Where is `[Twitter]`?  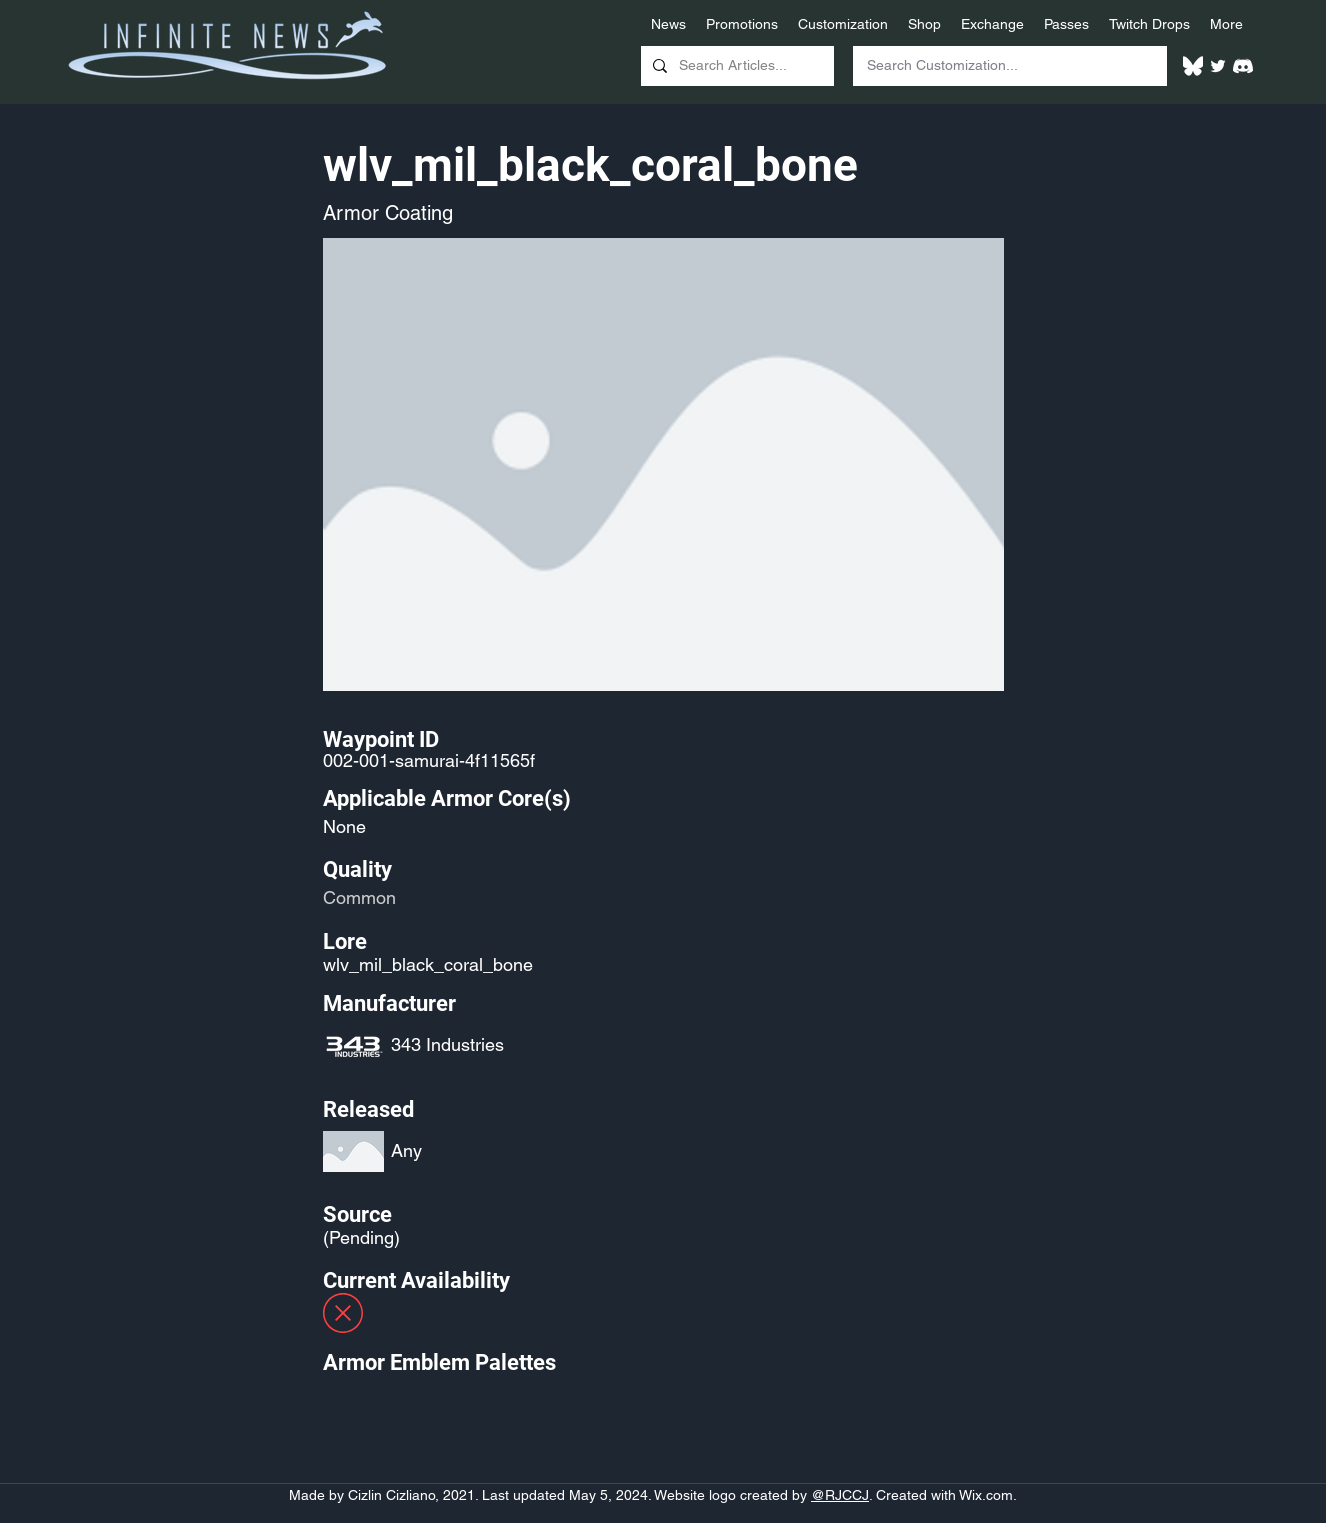 [Twitter] is located at coordinates (1218, 66).